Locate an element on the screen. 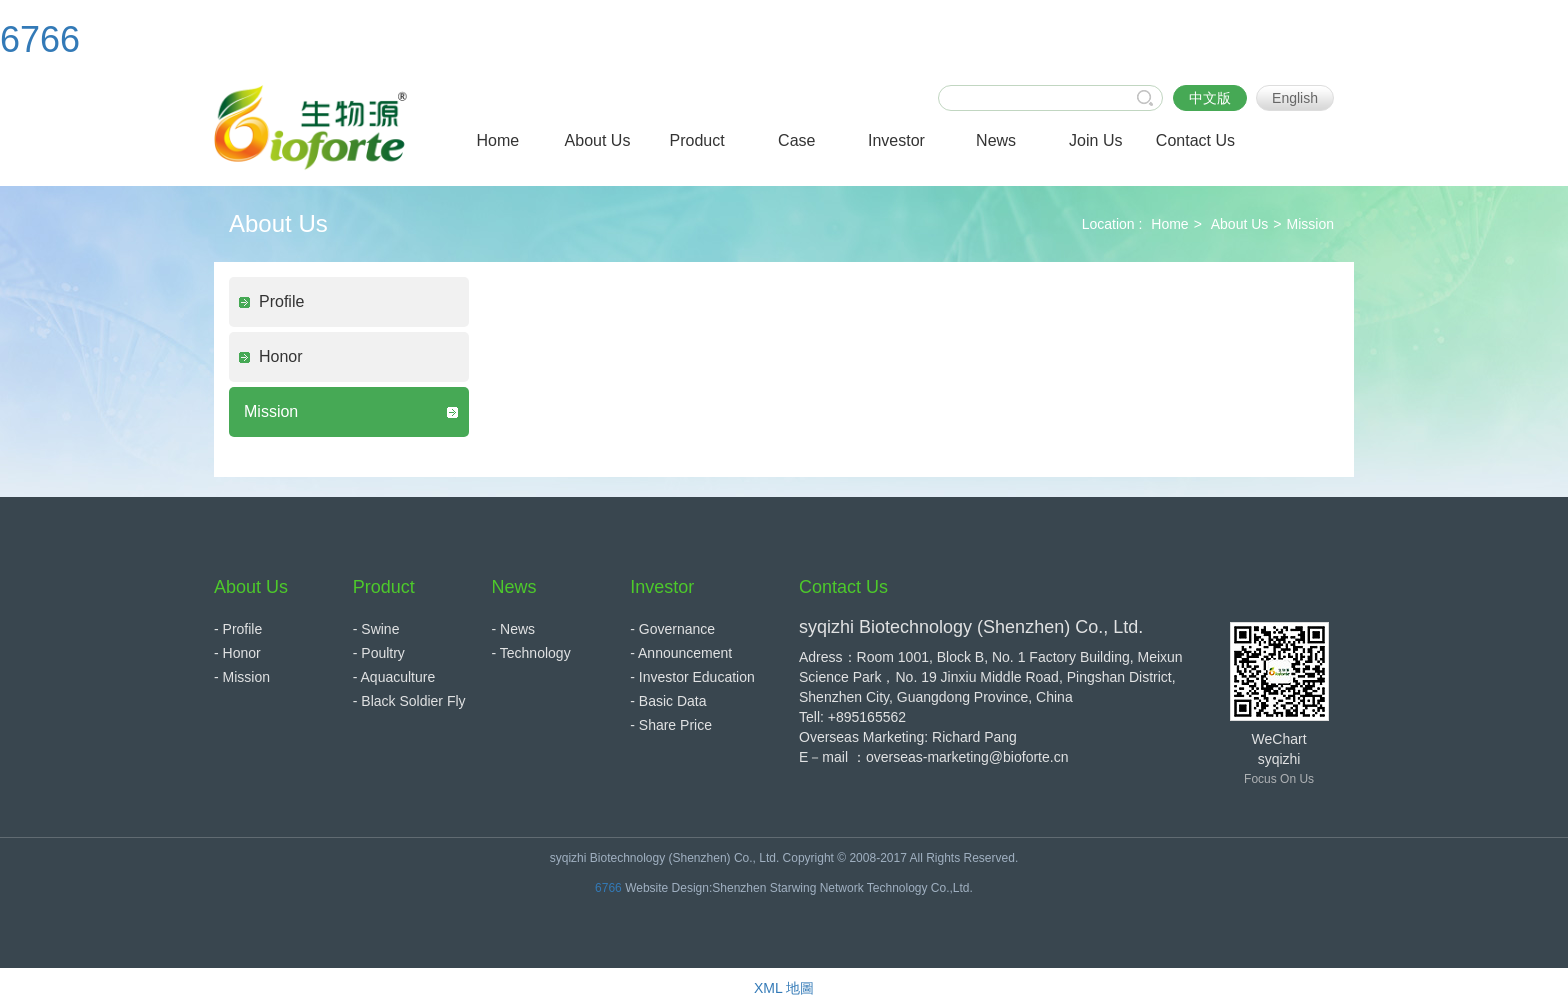 This screenshot has height=1008, width=1568. 6766 is located at coordinates (40, 39).